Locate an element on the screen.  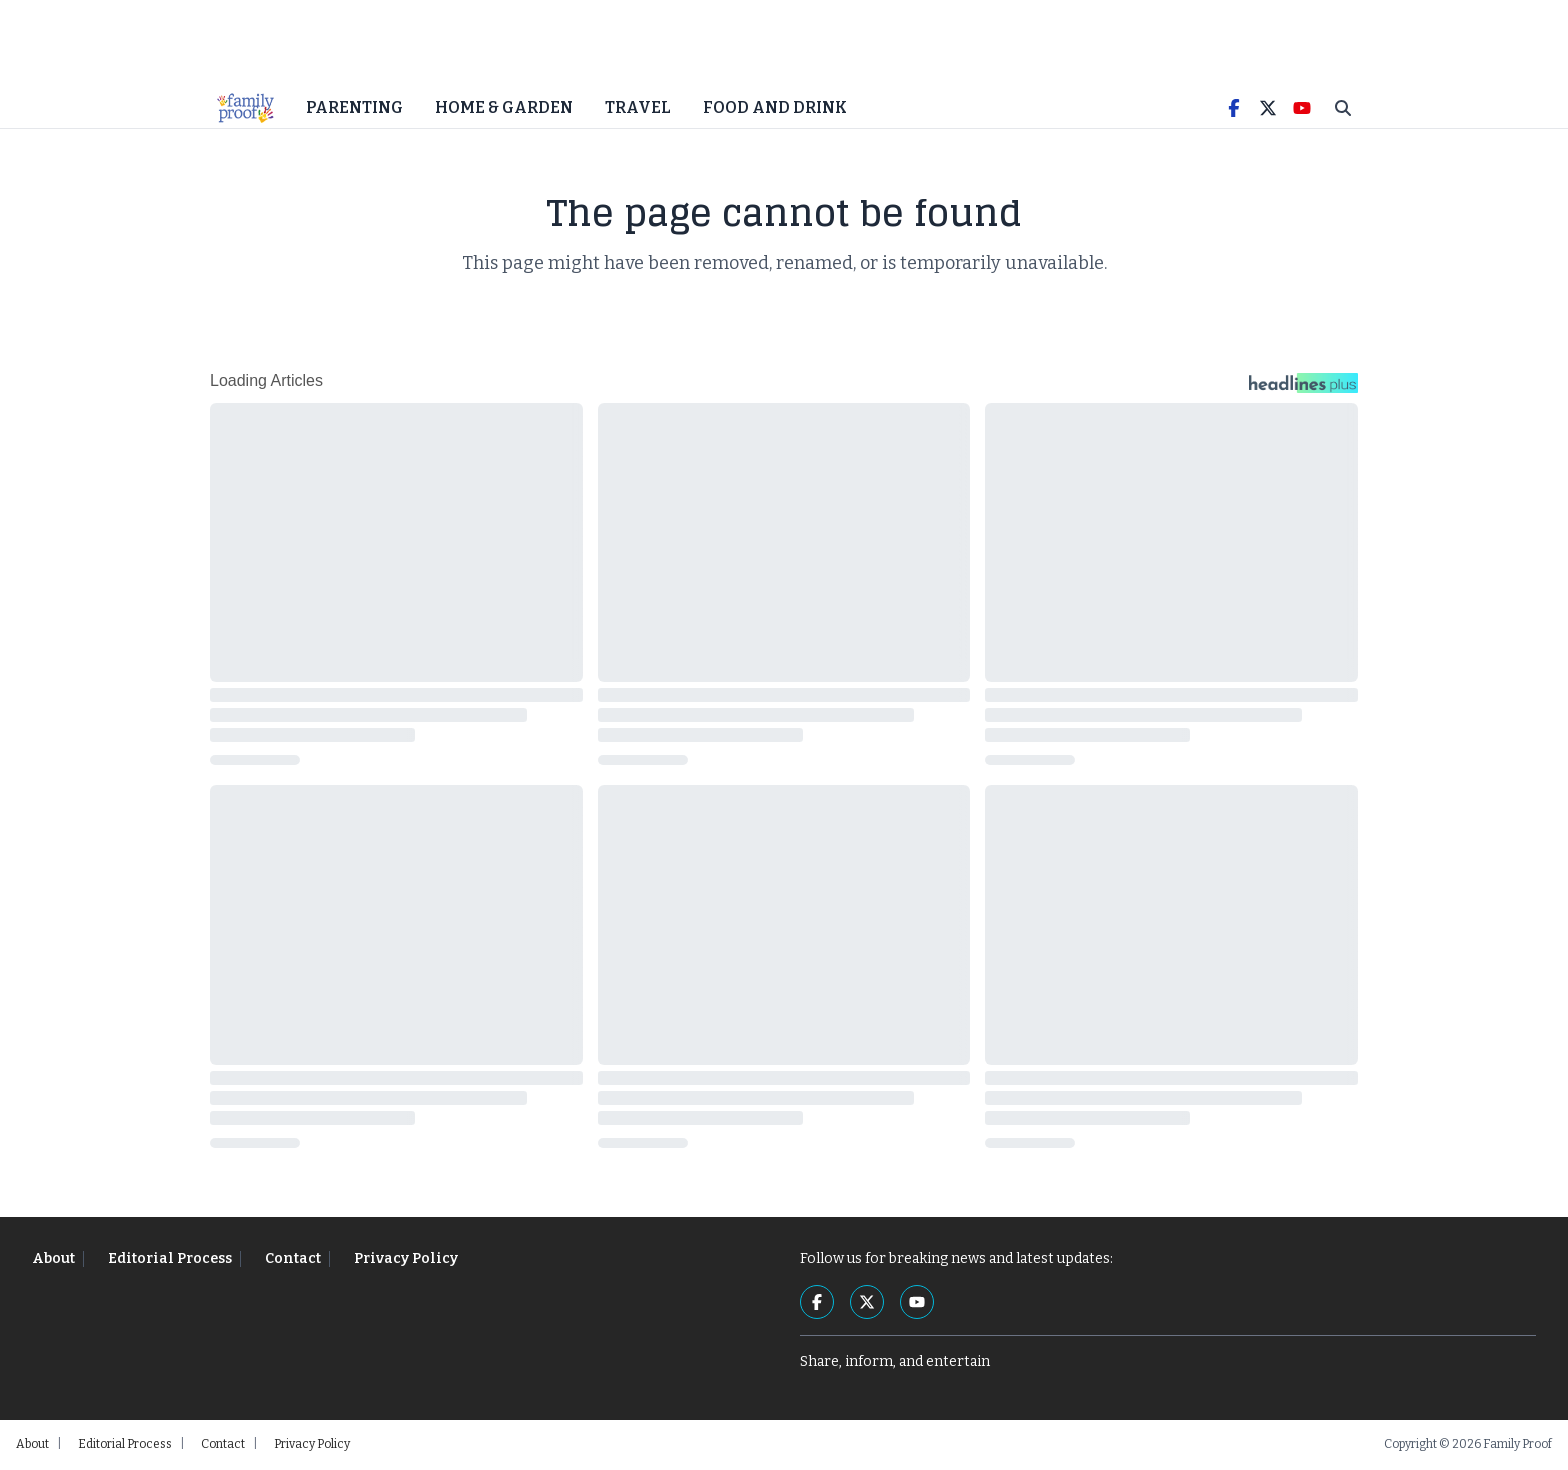
Food and Drink is located at coordinates (775, 109).